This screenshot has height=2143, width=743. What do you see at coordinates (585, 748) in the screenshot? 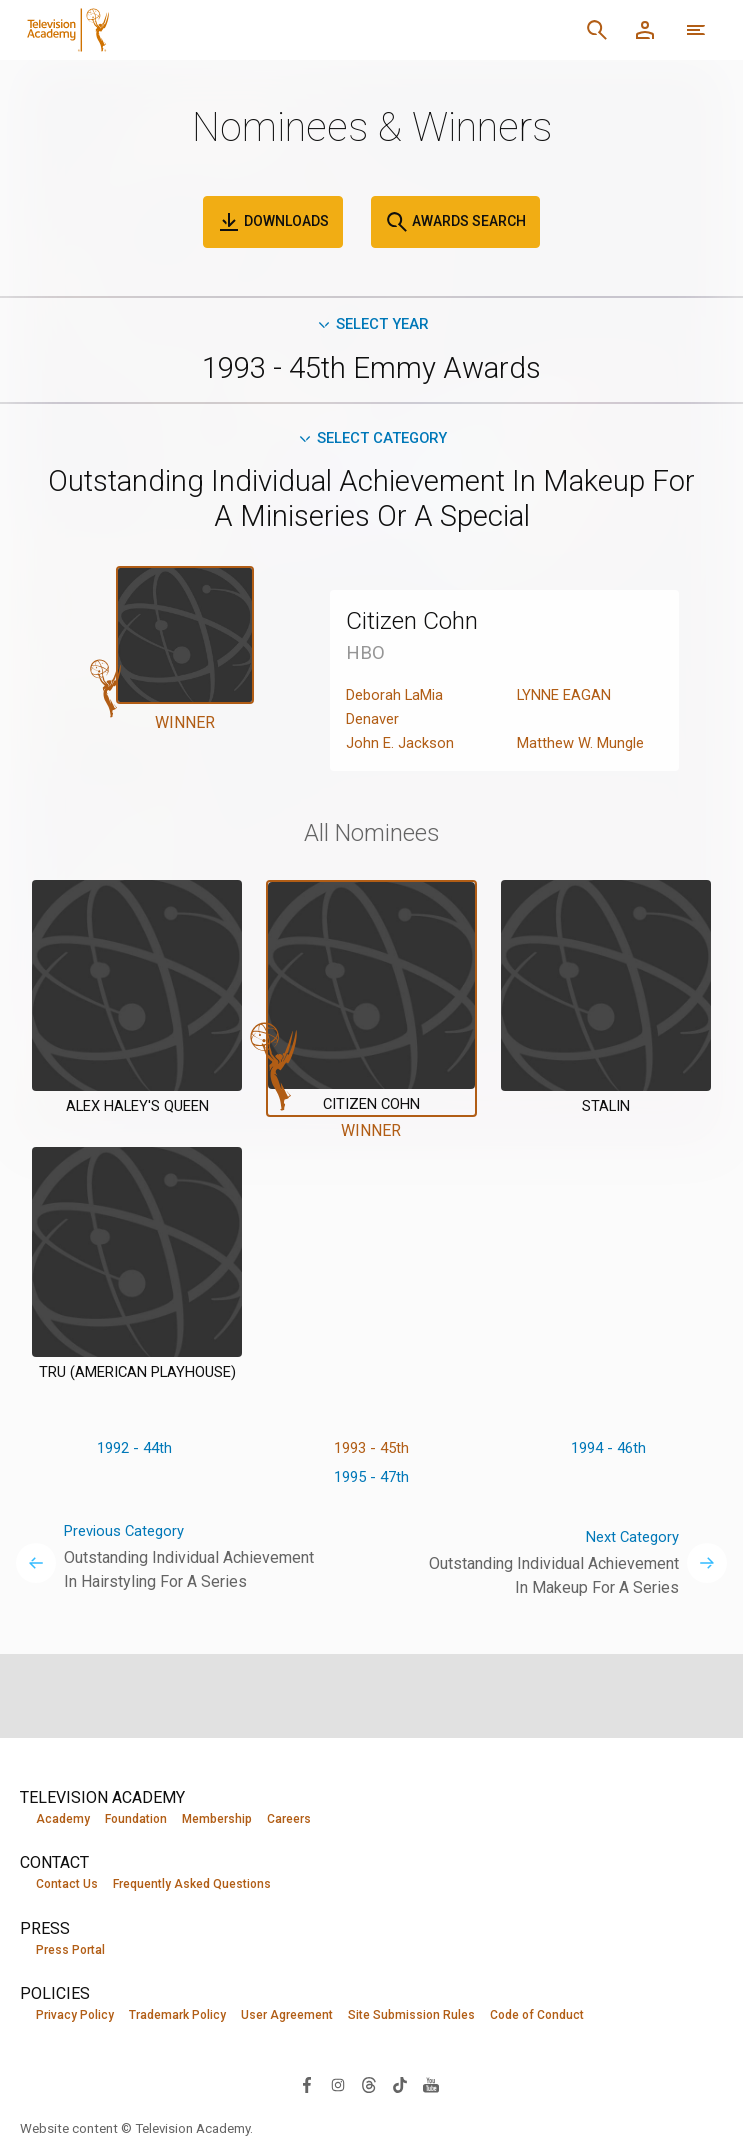
I see `Matthew W. Mungle` at bounding box center [585, 748].